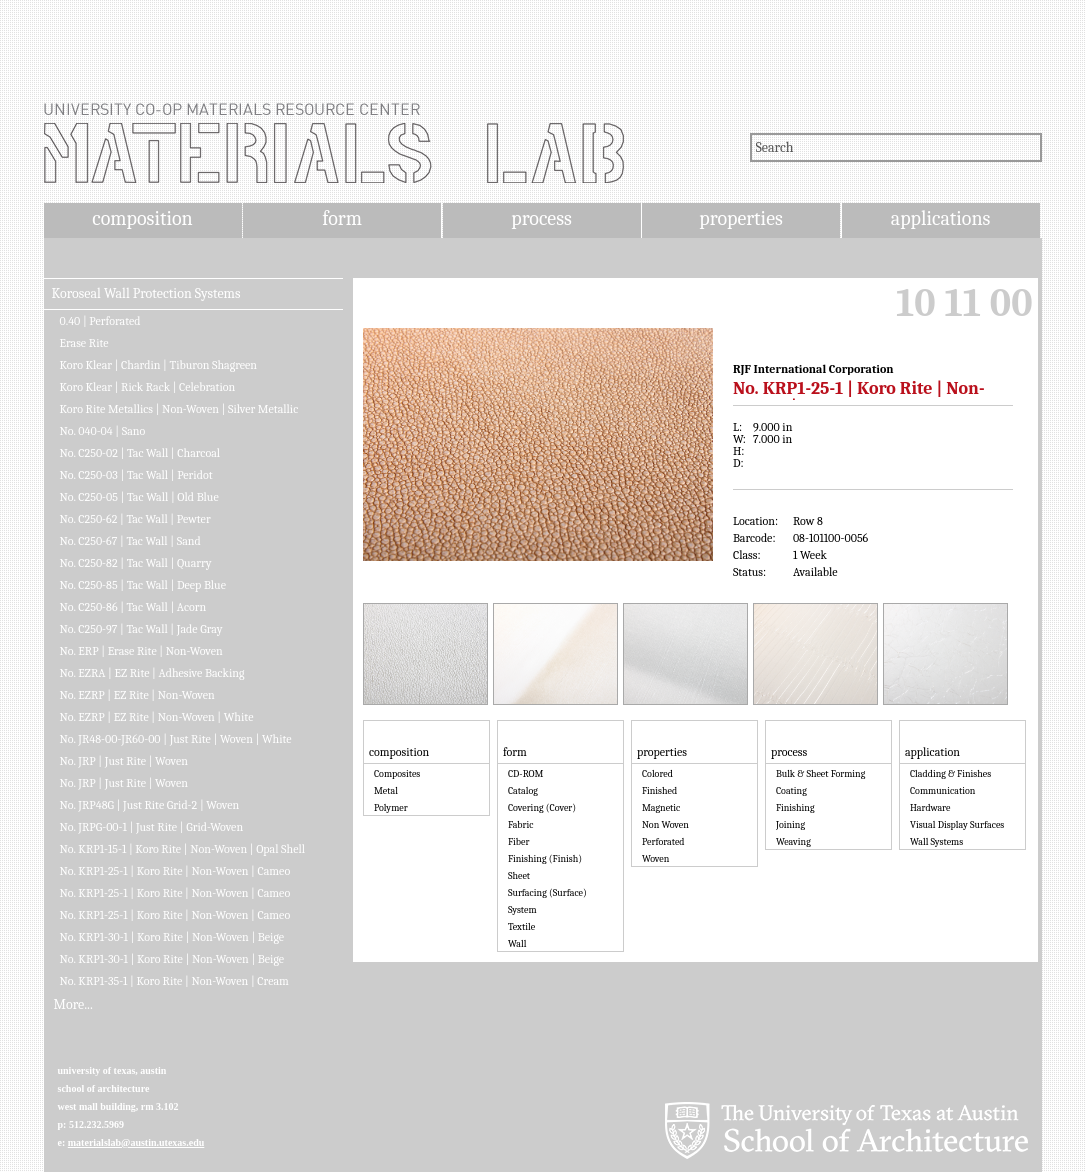  What do you see at coordinates (183, 849) in the screenshot?
I see `No. KRP1-15-1 | Koro Rite | Non-Woven | Opal Shell` at bounding box center [183, 849].